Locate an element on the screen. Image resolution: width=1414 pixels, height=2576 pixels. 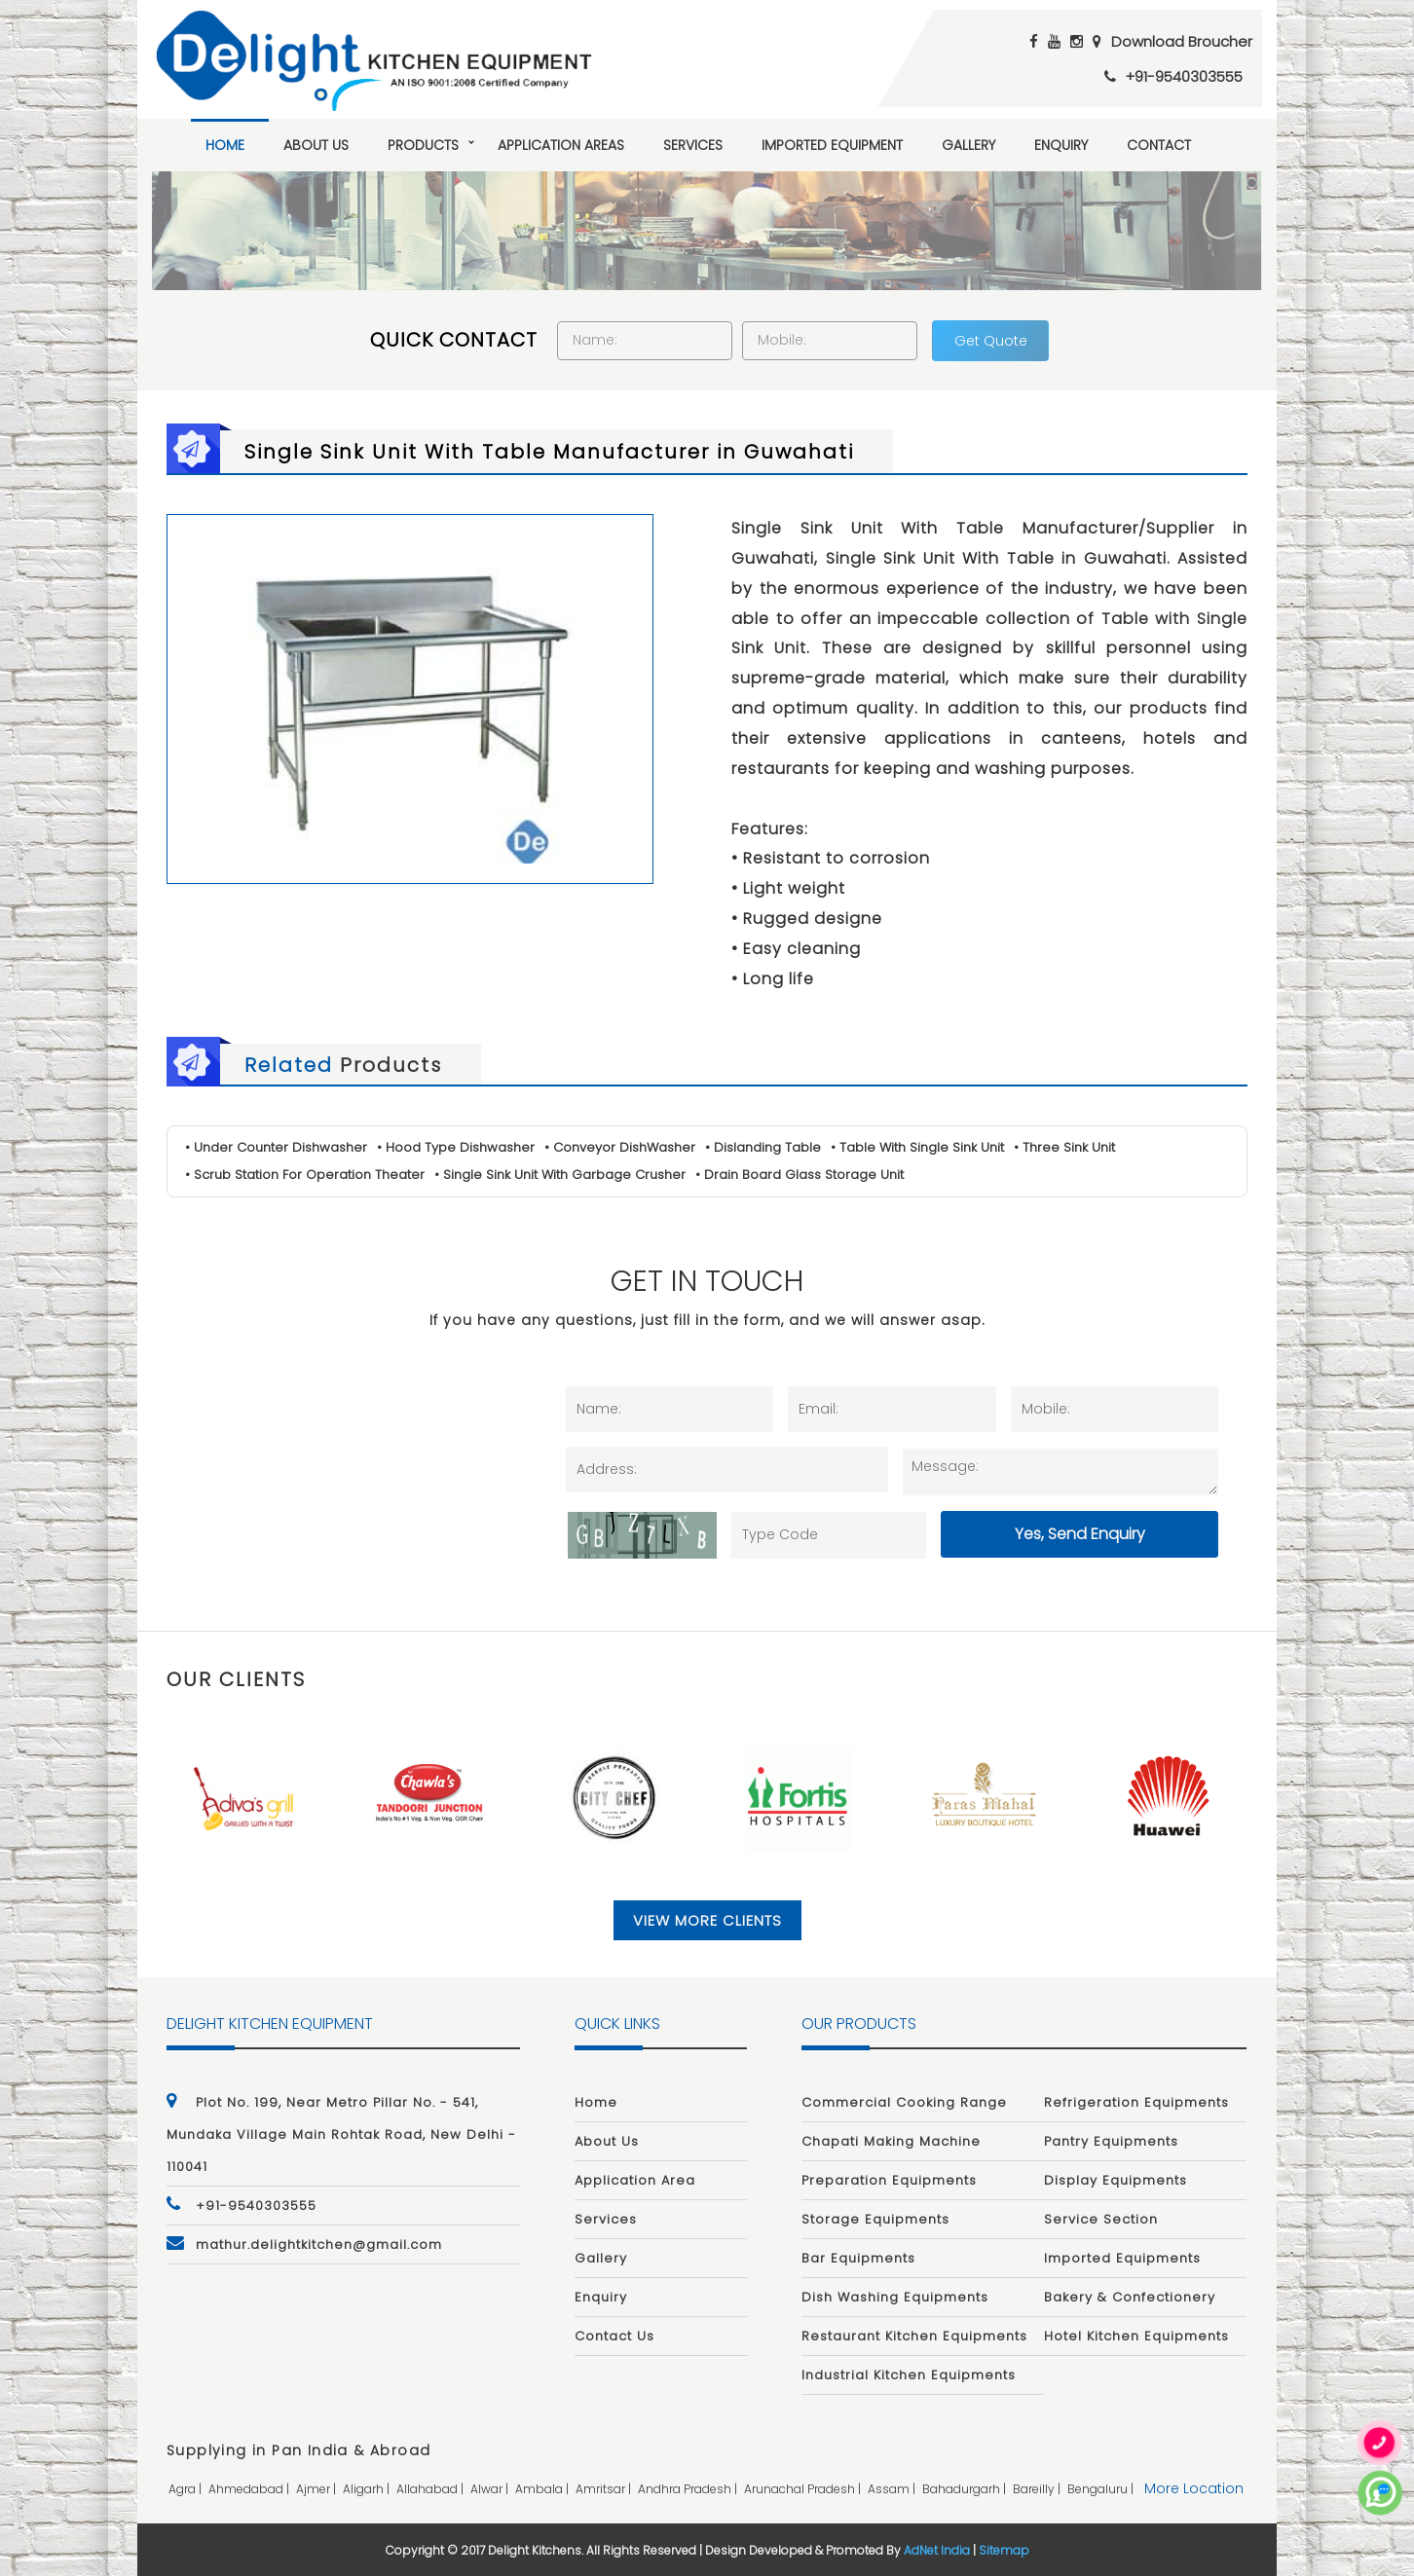
agra | is located at coordinates (186, 2489).